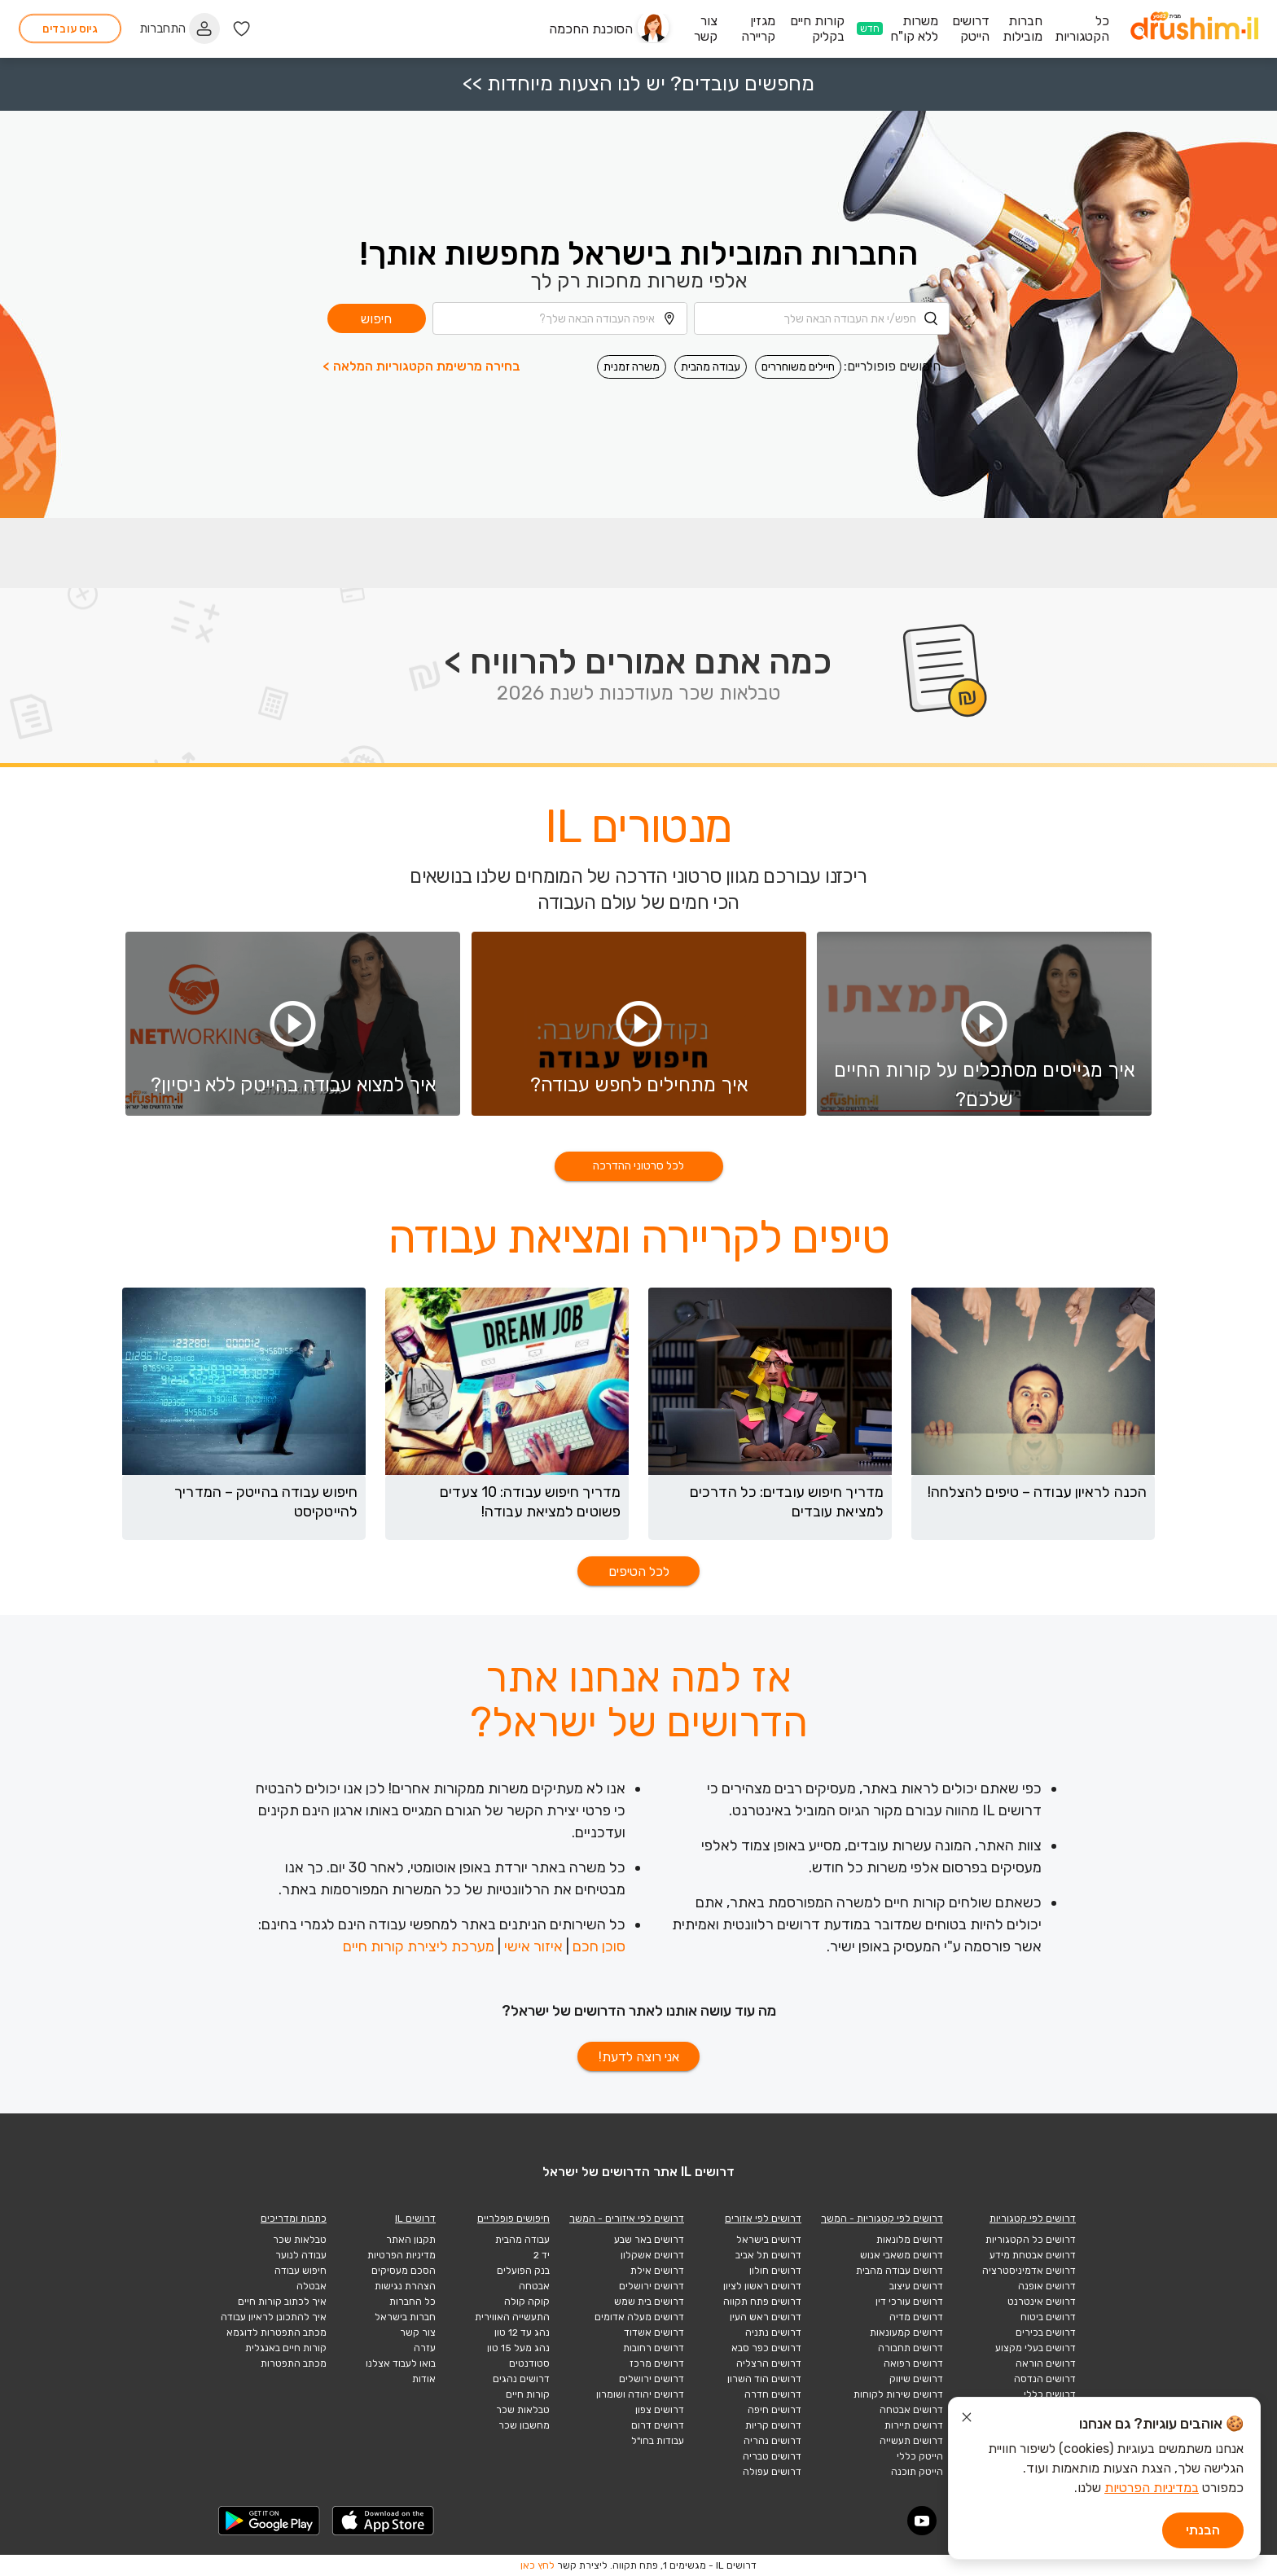 This screenshot has width=1277, height=2576. I want to click on דרושים אבטחה, so click(911, 2410).